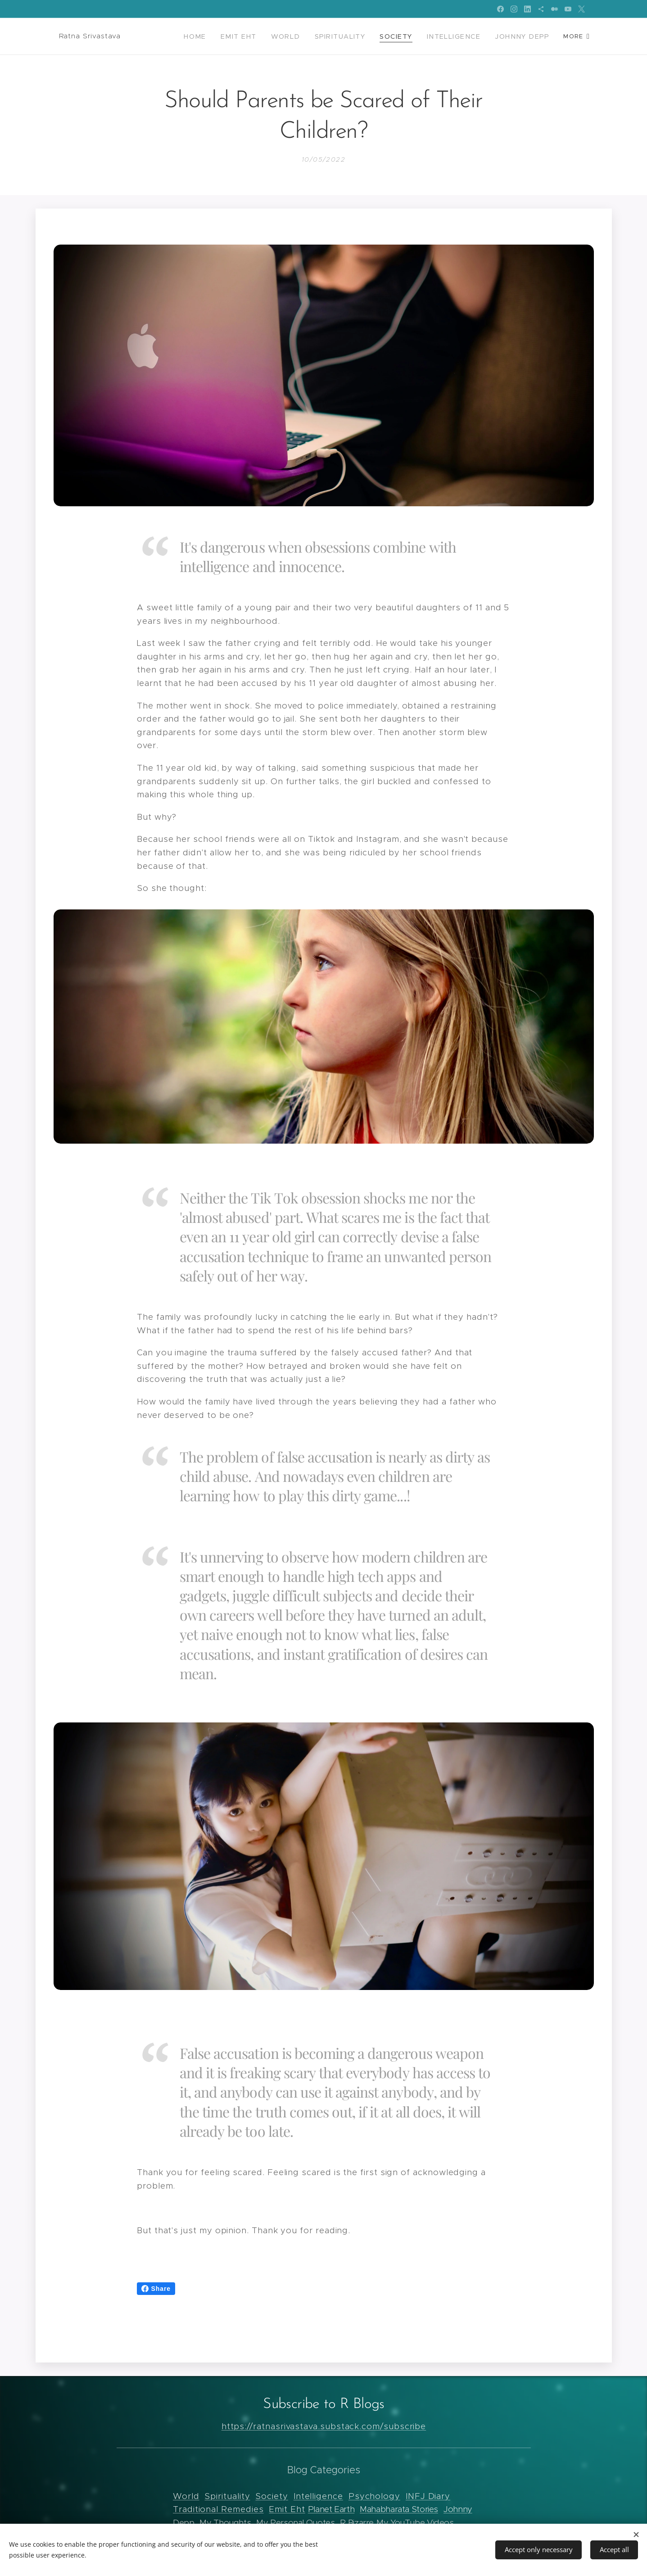  What do you see at coordinates (427, 2496) in the screenshot?
I see `INFJ Diary` at bounding box center [427, 2496].